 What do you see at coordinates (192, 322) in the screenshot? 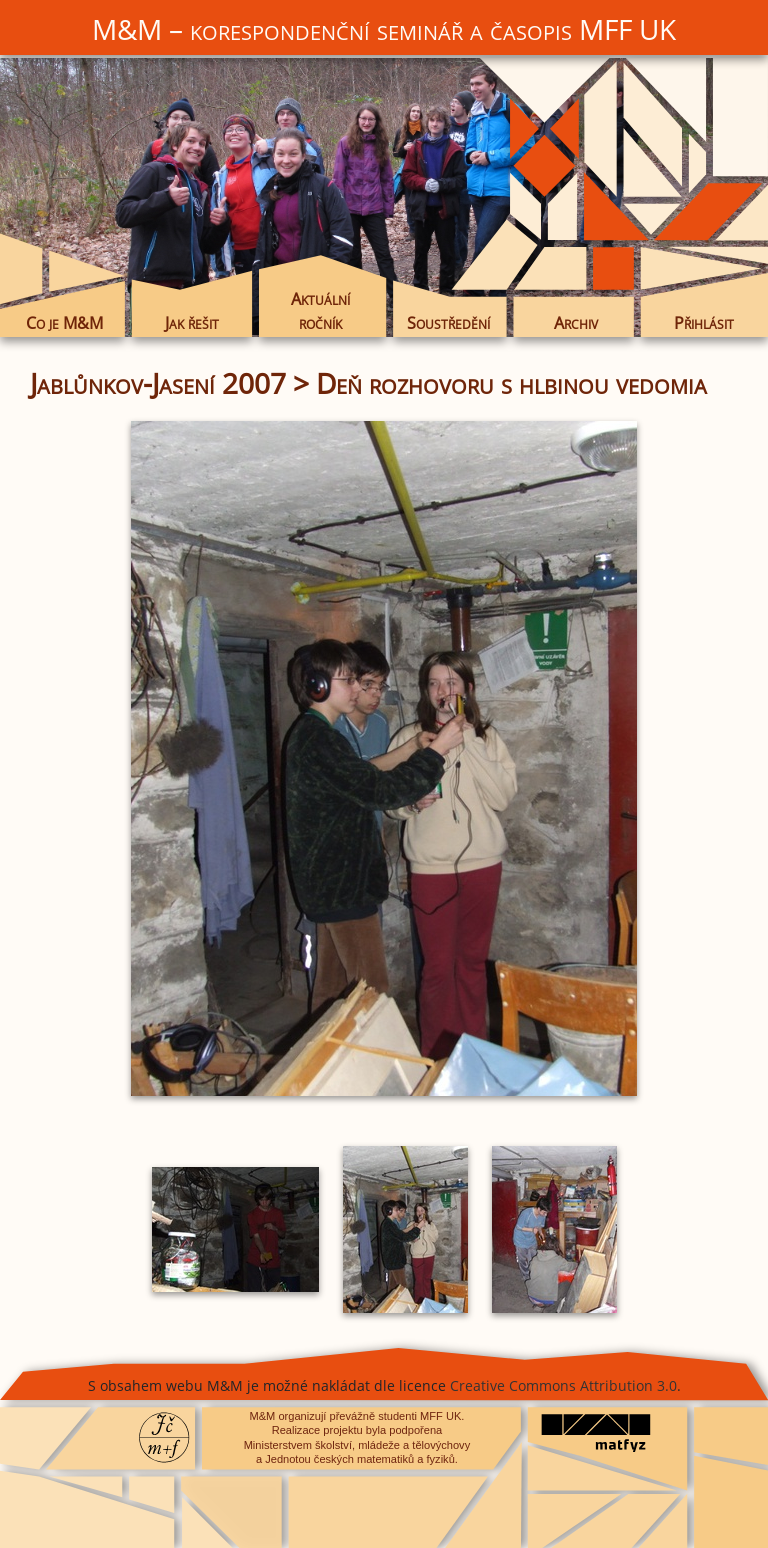
I see `Jak řešit` at bounding box center [192, 322].